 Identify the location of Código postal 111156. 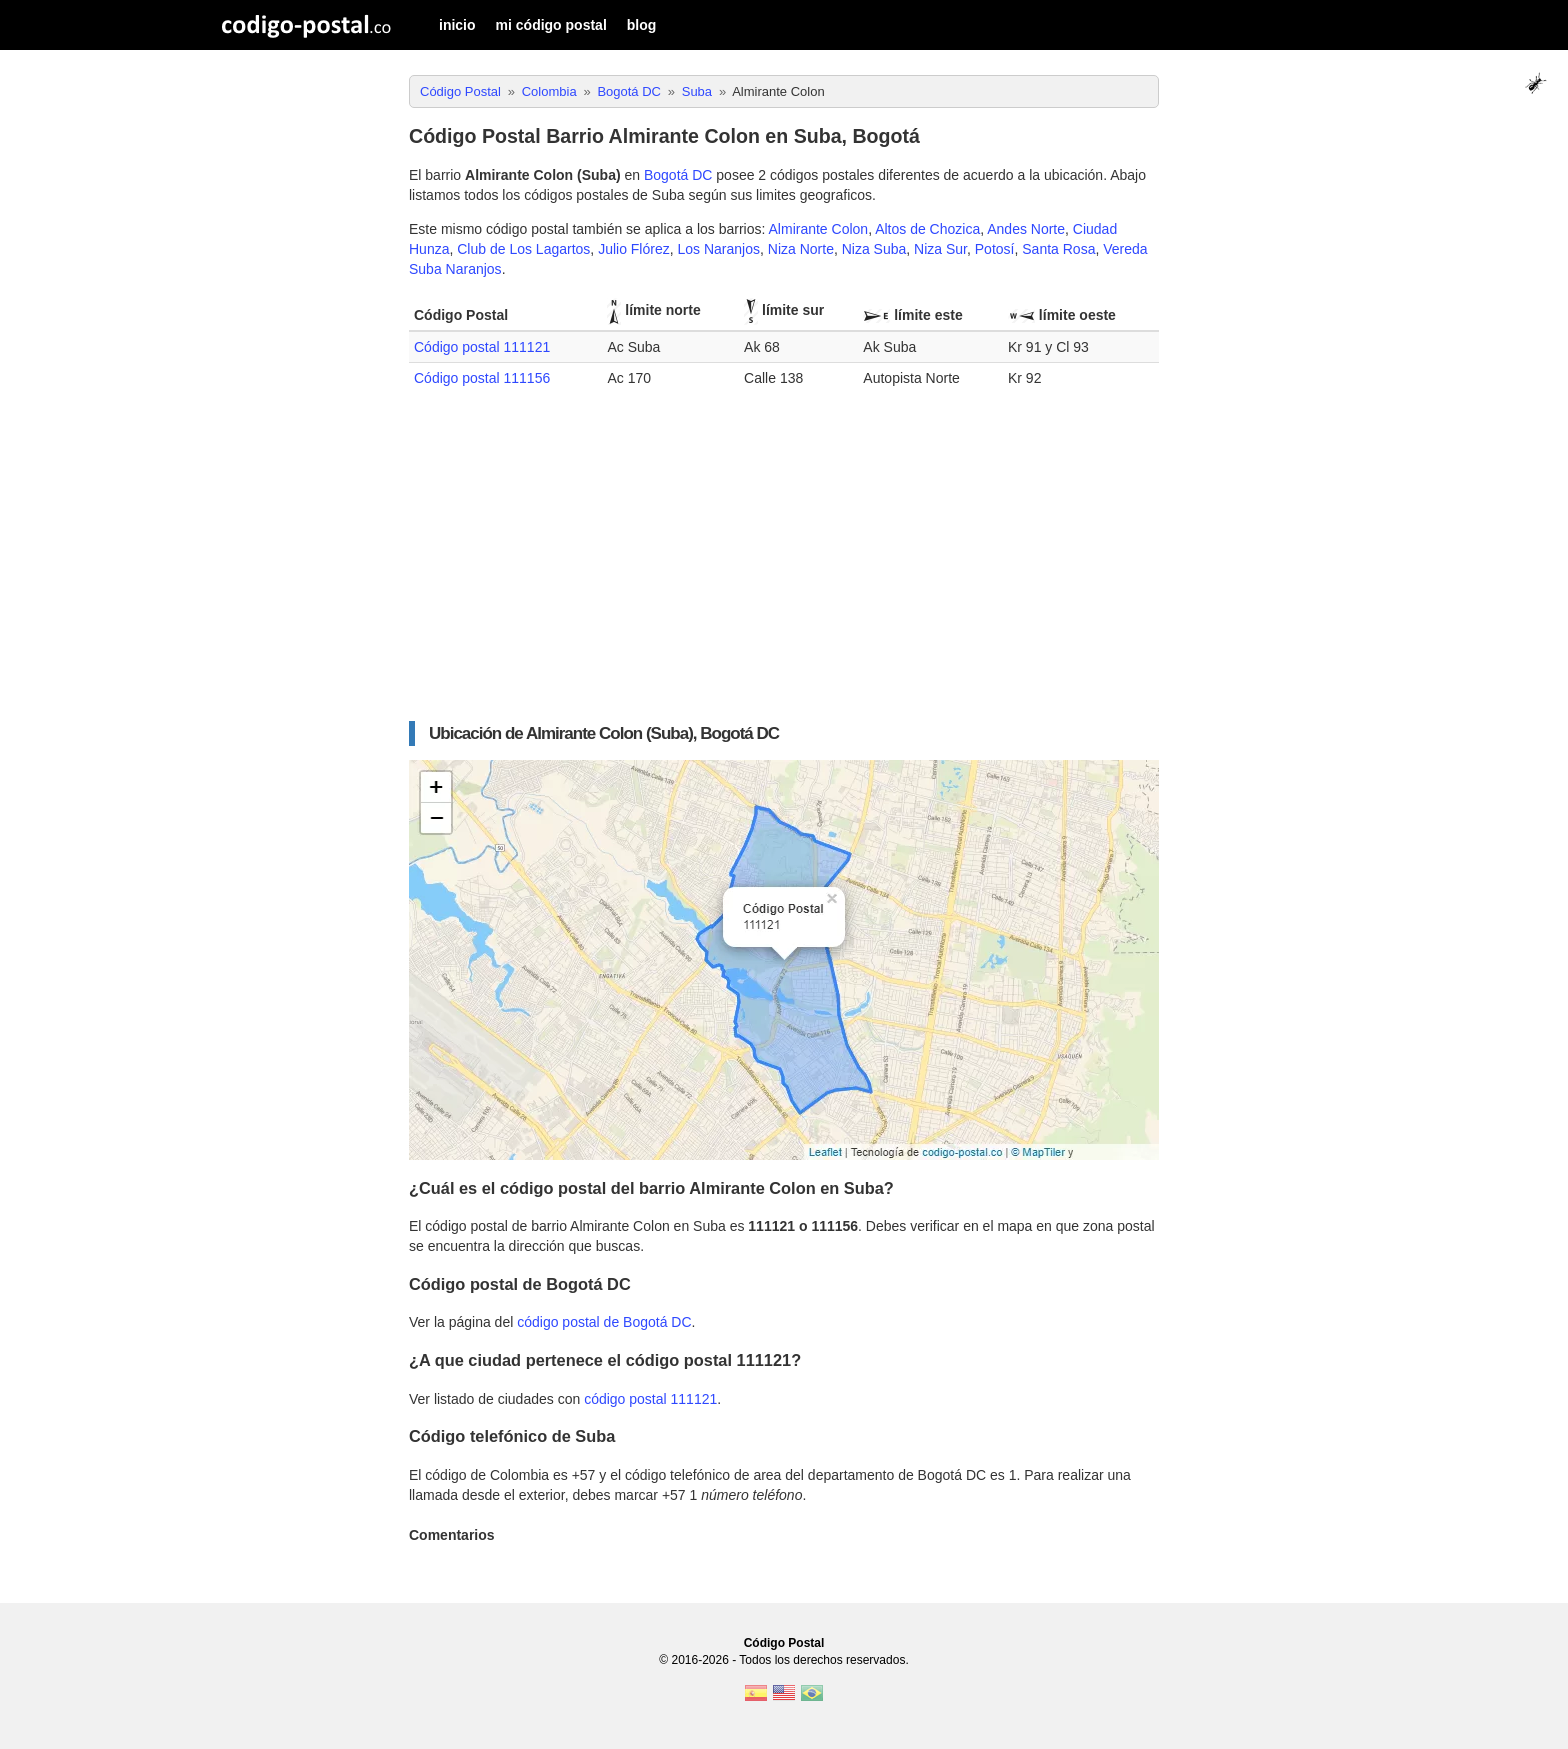
(482, 378).